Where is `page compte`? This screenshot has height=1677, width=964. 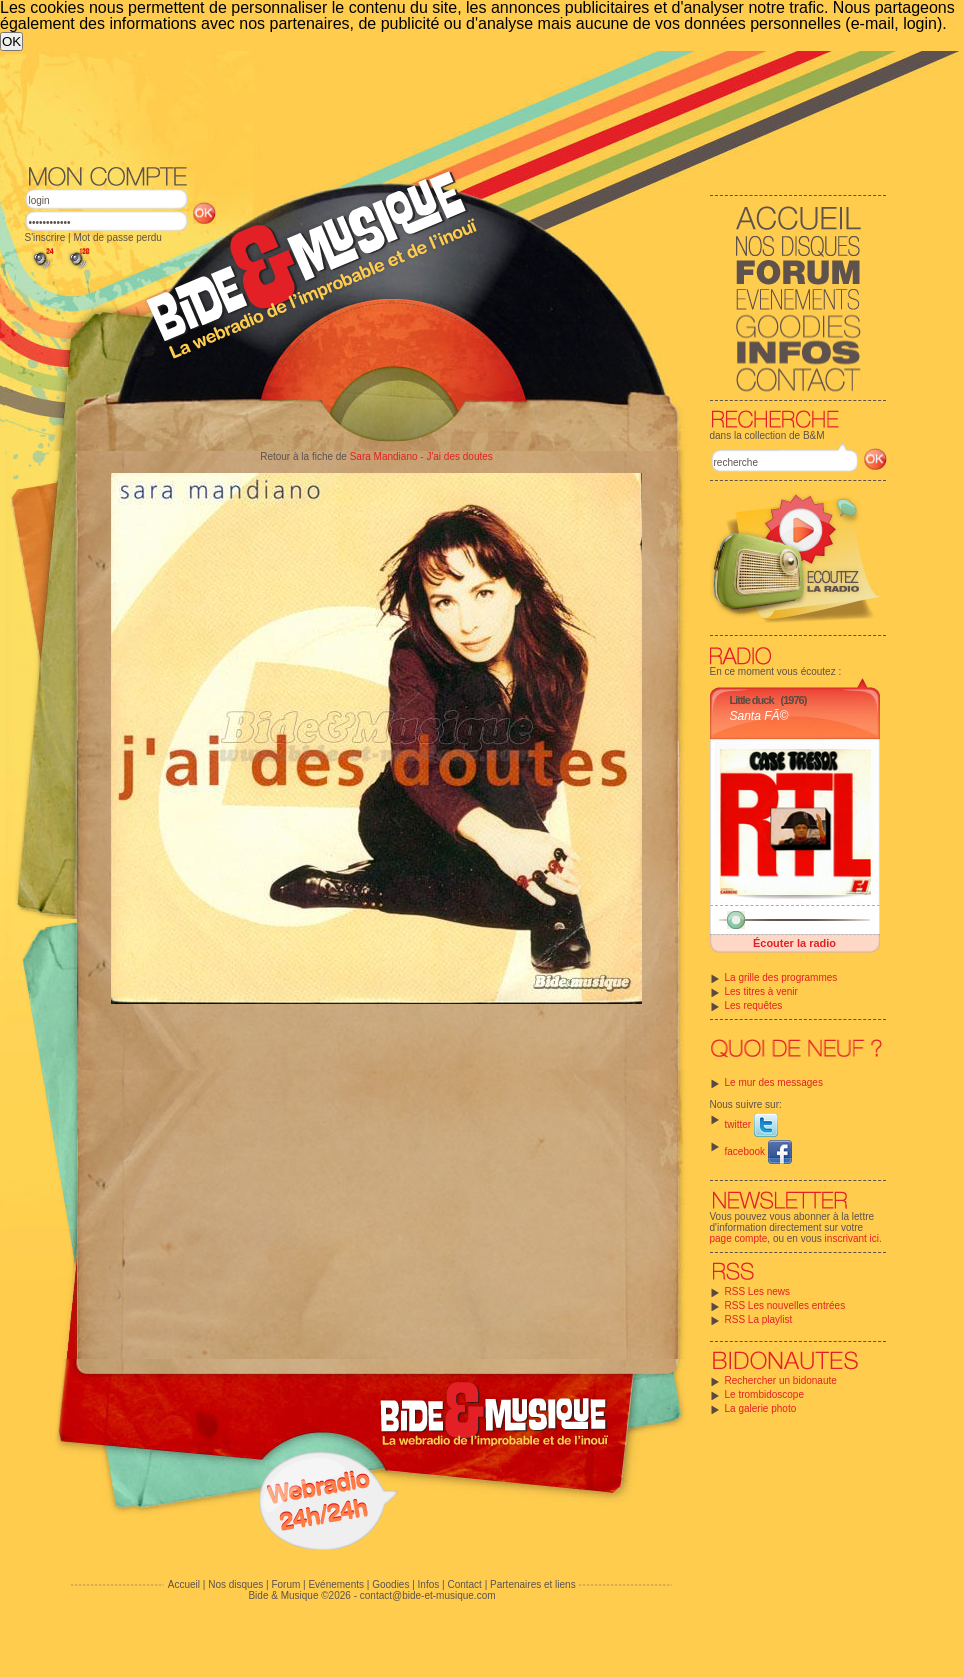 page compte is located at coordinates (739, 1238).